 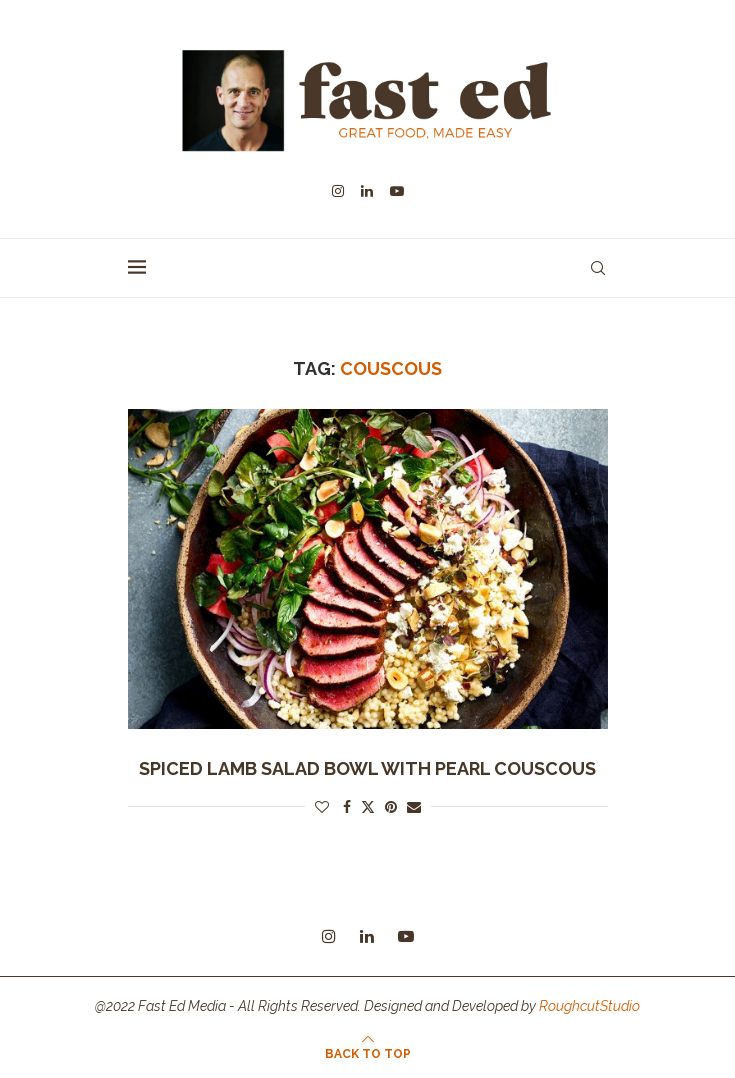 What do you see at coordinates (391, 807) in the screenshot?
I see `[Pin to Pinterest]` at bounding box center [391, 807].